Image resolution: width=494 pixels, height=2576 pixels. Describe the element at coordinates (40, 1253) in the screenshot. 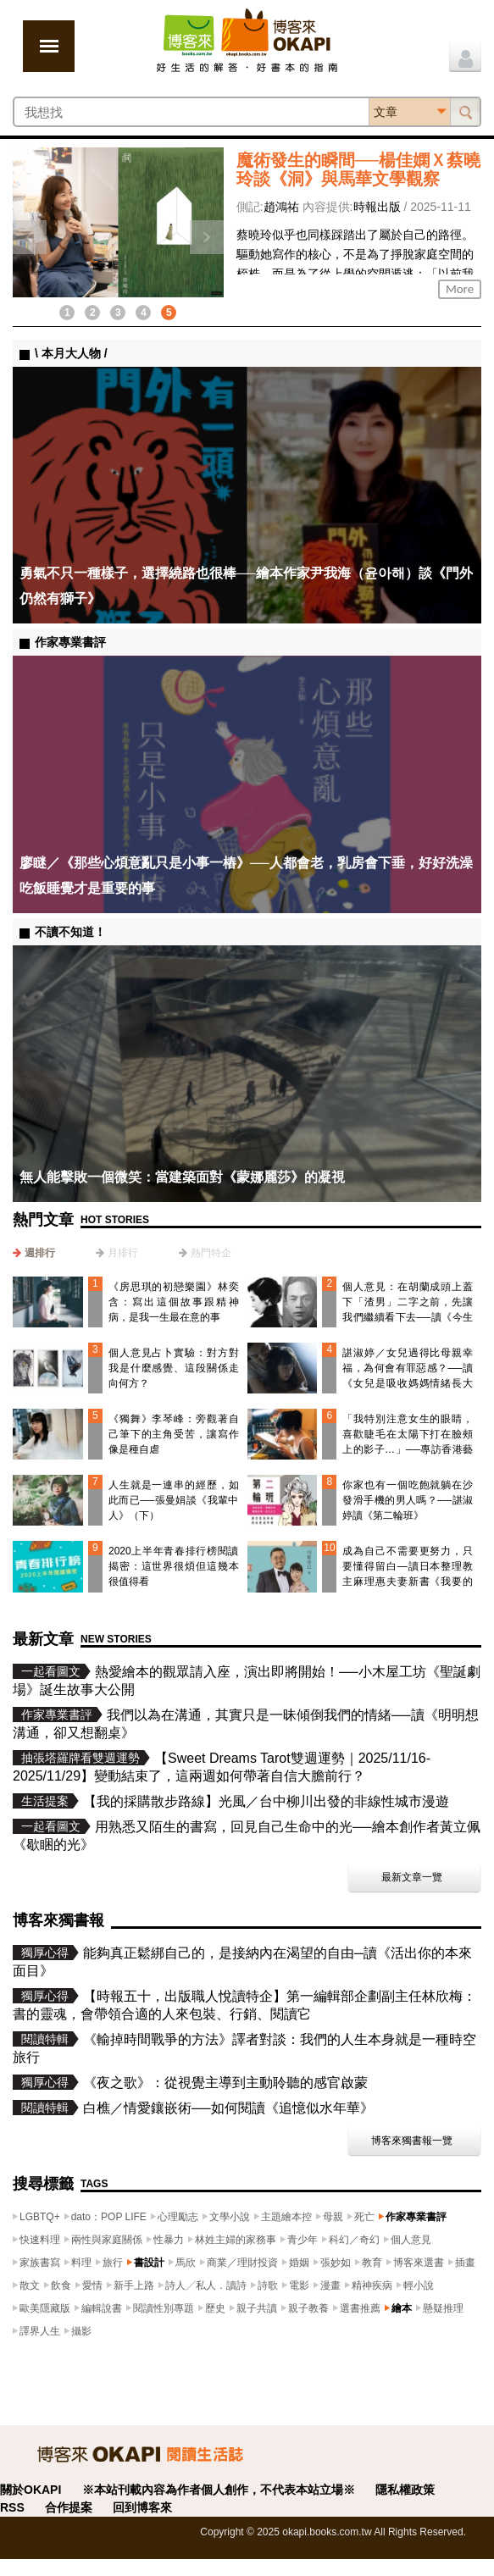

I see `週排行 [presentation]` at that location.